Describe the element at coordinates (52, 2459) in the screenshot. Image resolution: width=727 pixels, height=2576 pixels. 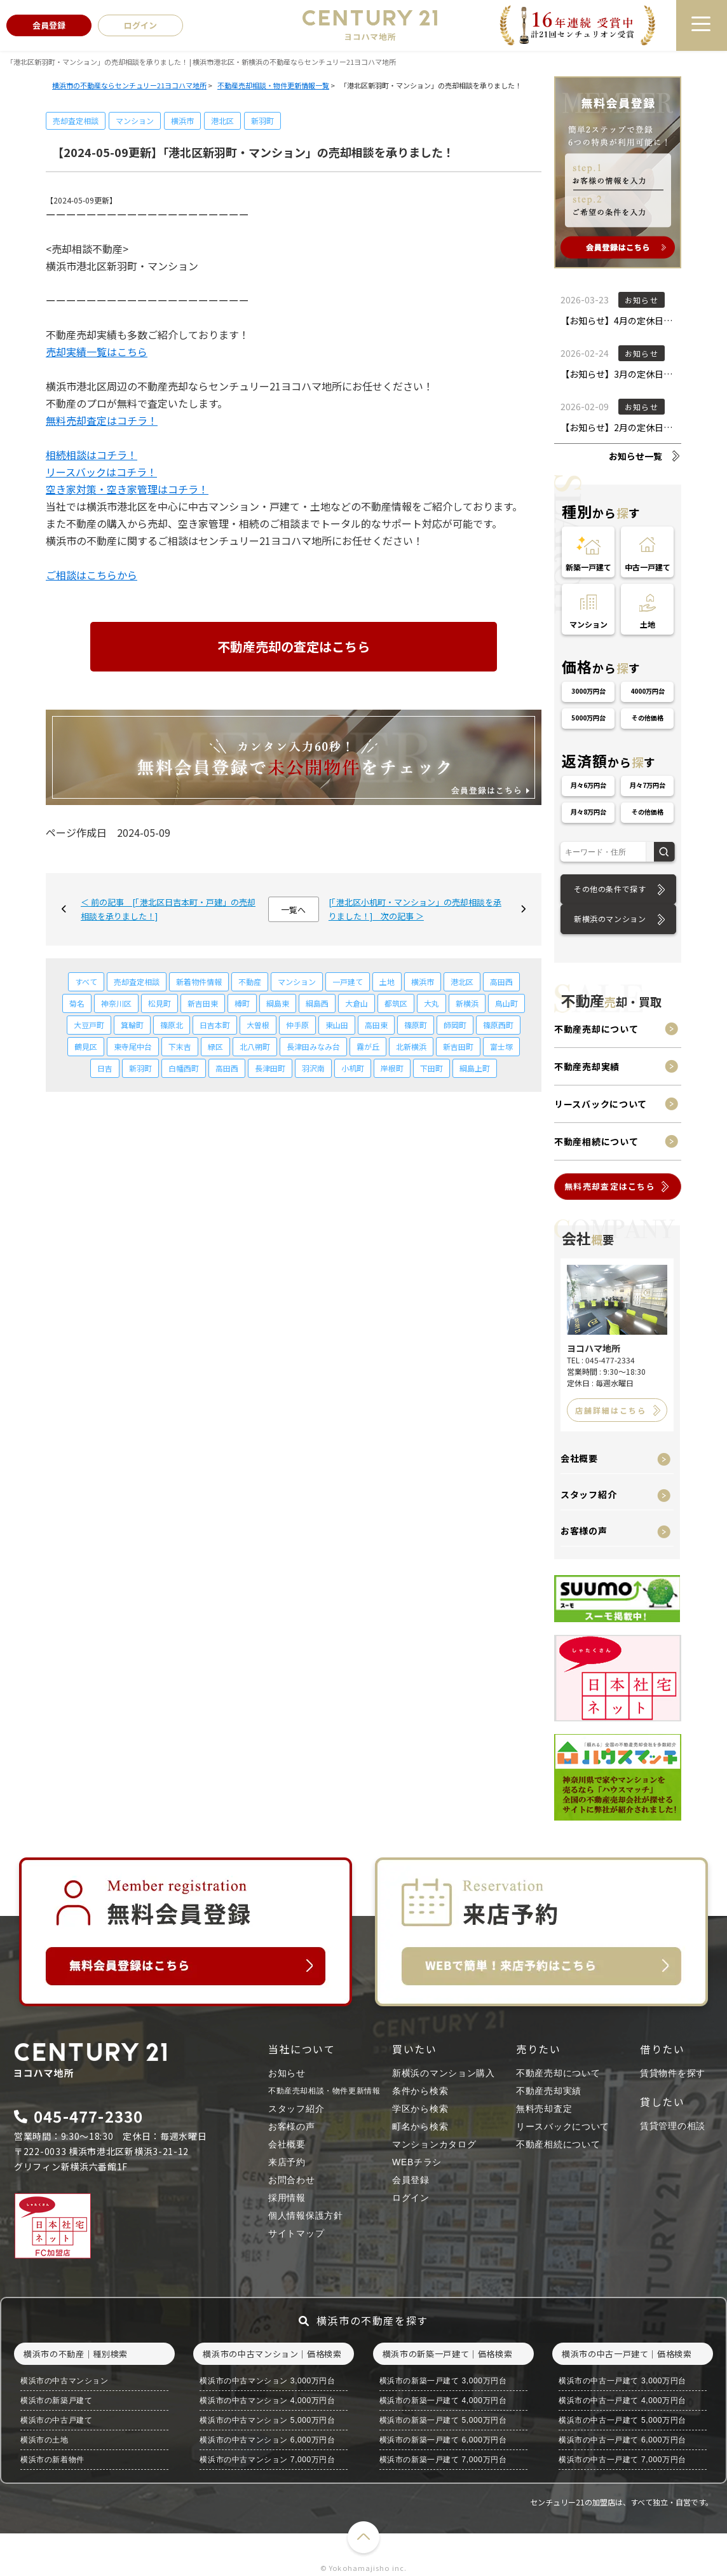
I see `横浜市の新着物件` at that location.